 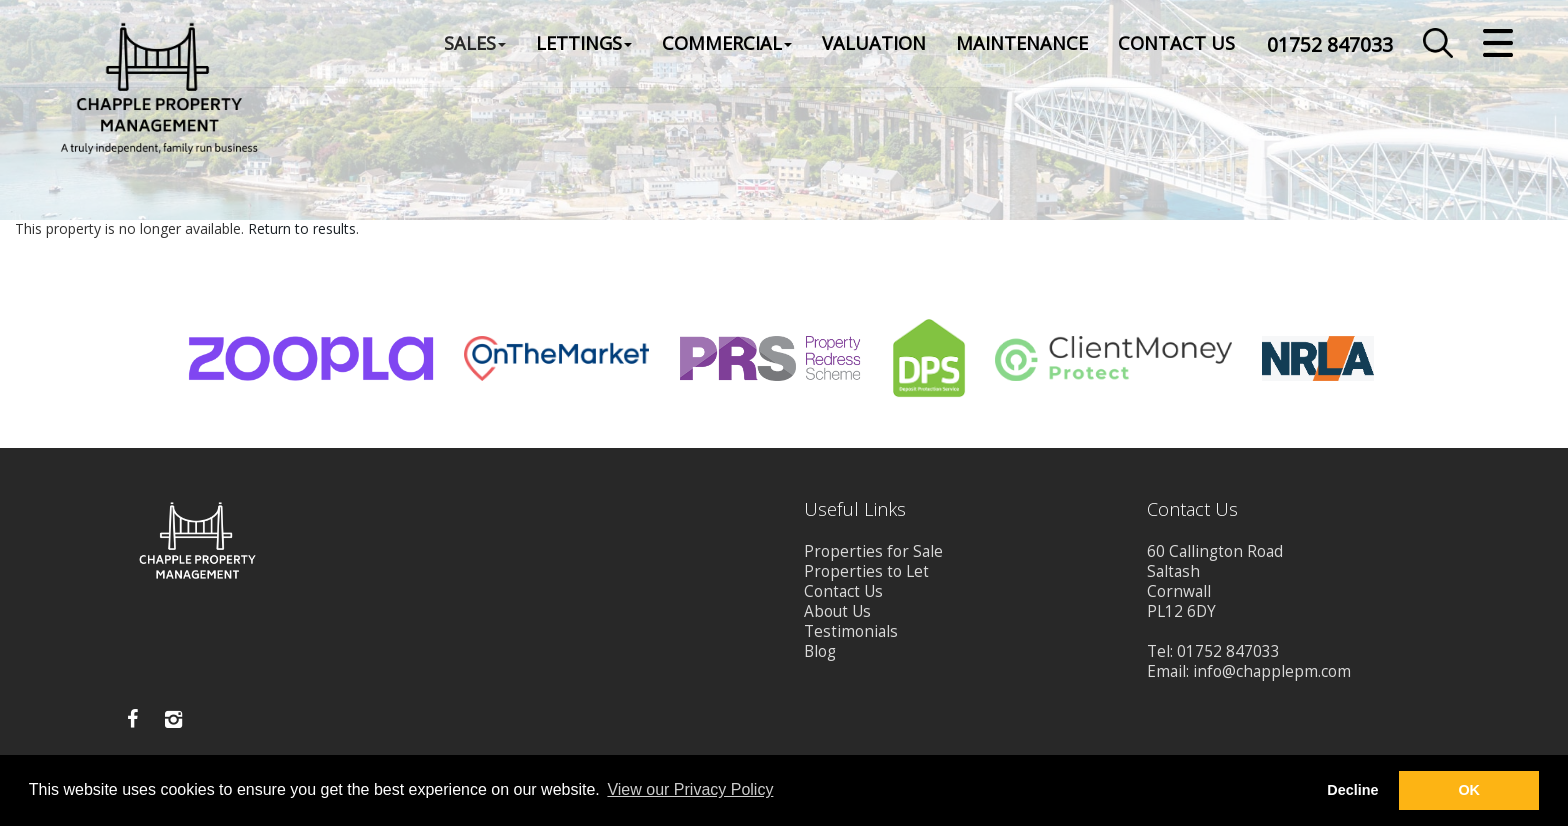 I want to click on Properties to Let, so click(x=866, y=571).